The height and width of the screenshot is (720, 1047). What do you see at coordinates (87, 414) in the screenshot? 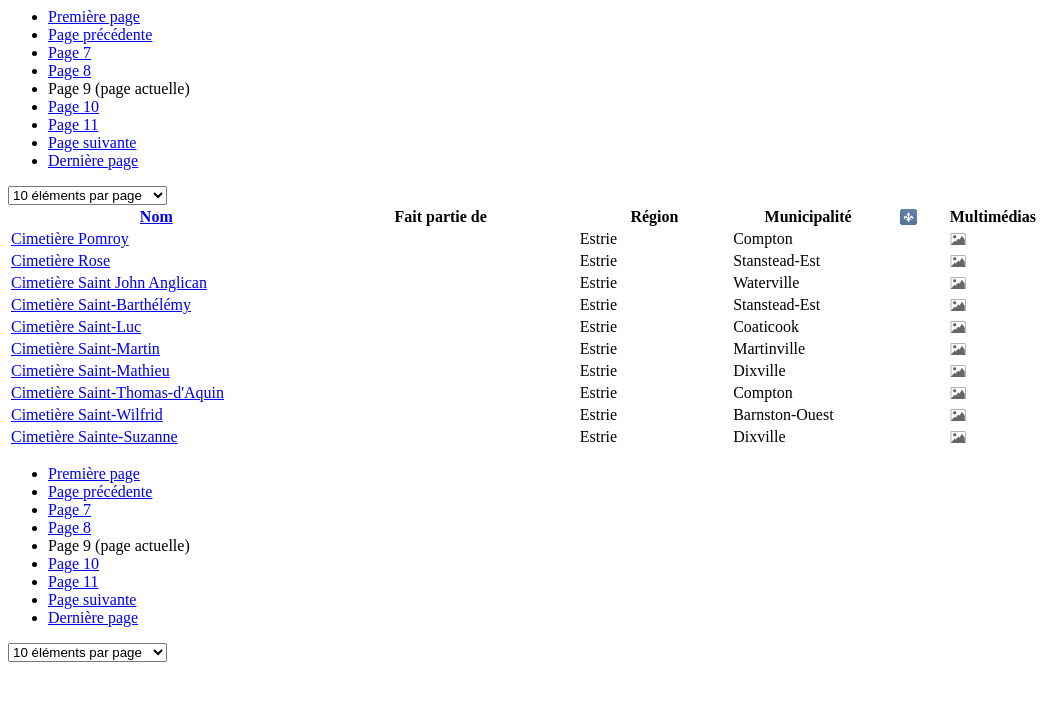
I see `Cimetière Saint-Wilfrid` at bounding box center [87, 414].